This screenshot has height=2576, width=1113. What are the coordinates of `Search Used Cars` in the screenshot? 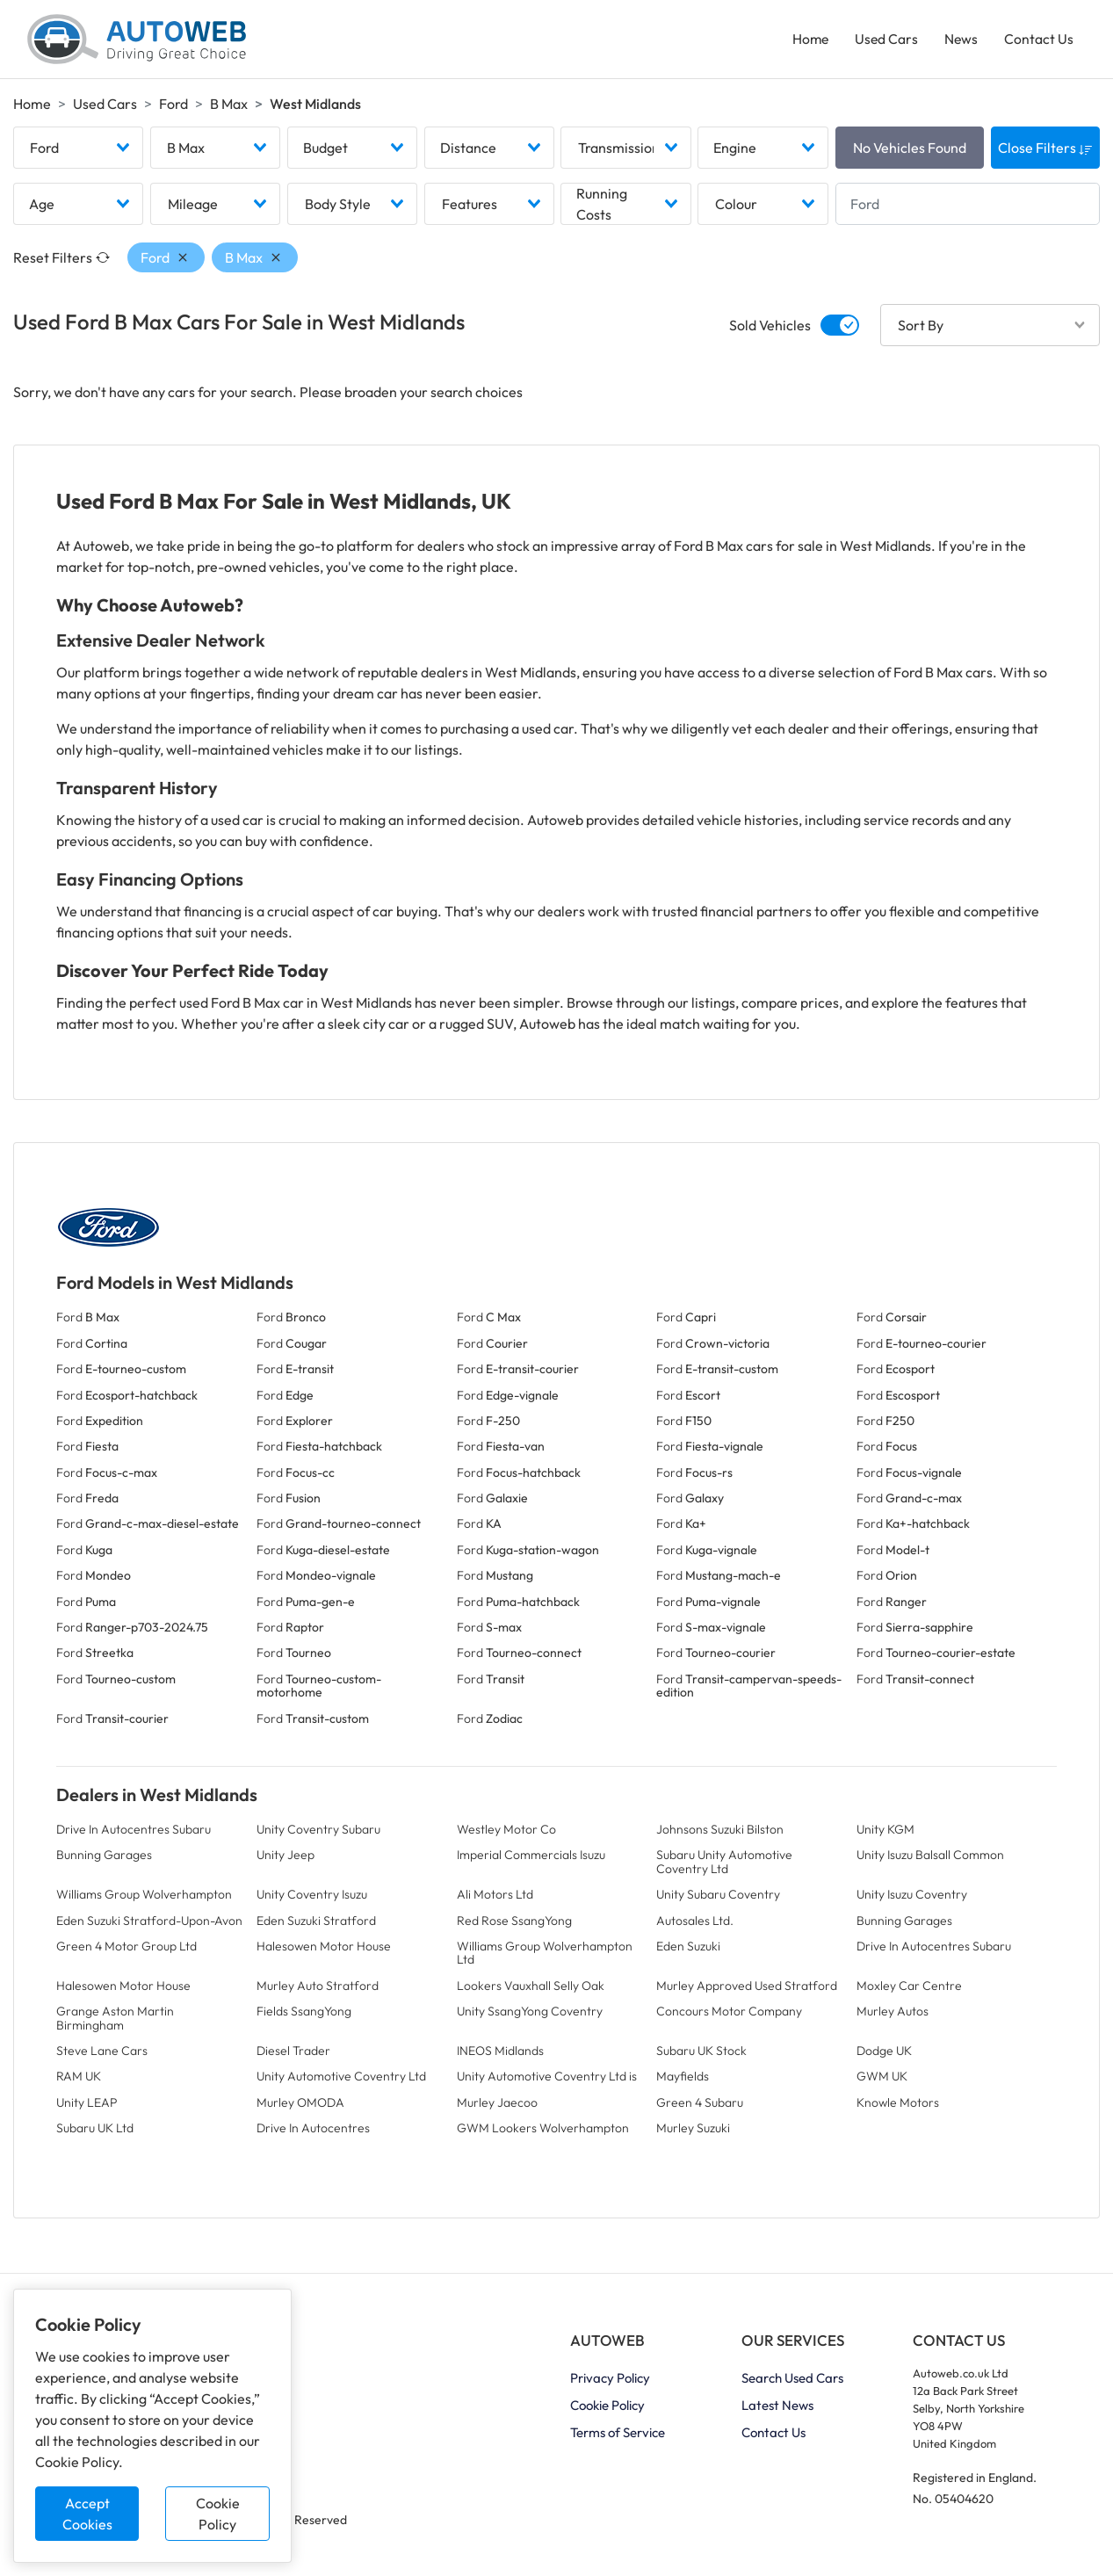 It's located at (792, 2382).